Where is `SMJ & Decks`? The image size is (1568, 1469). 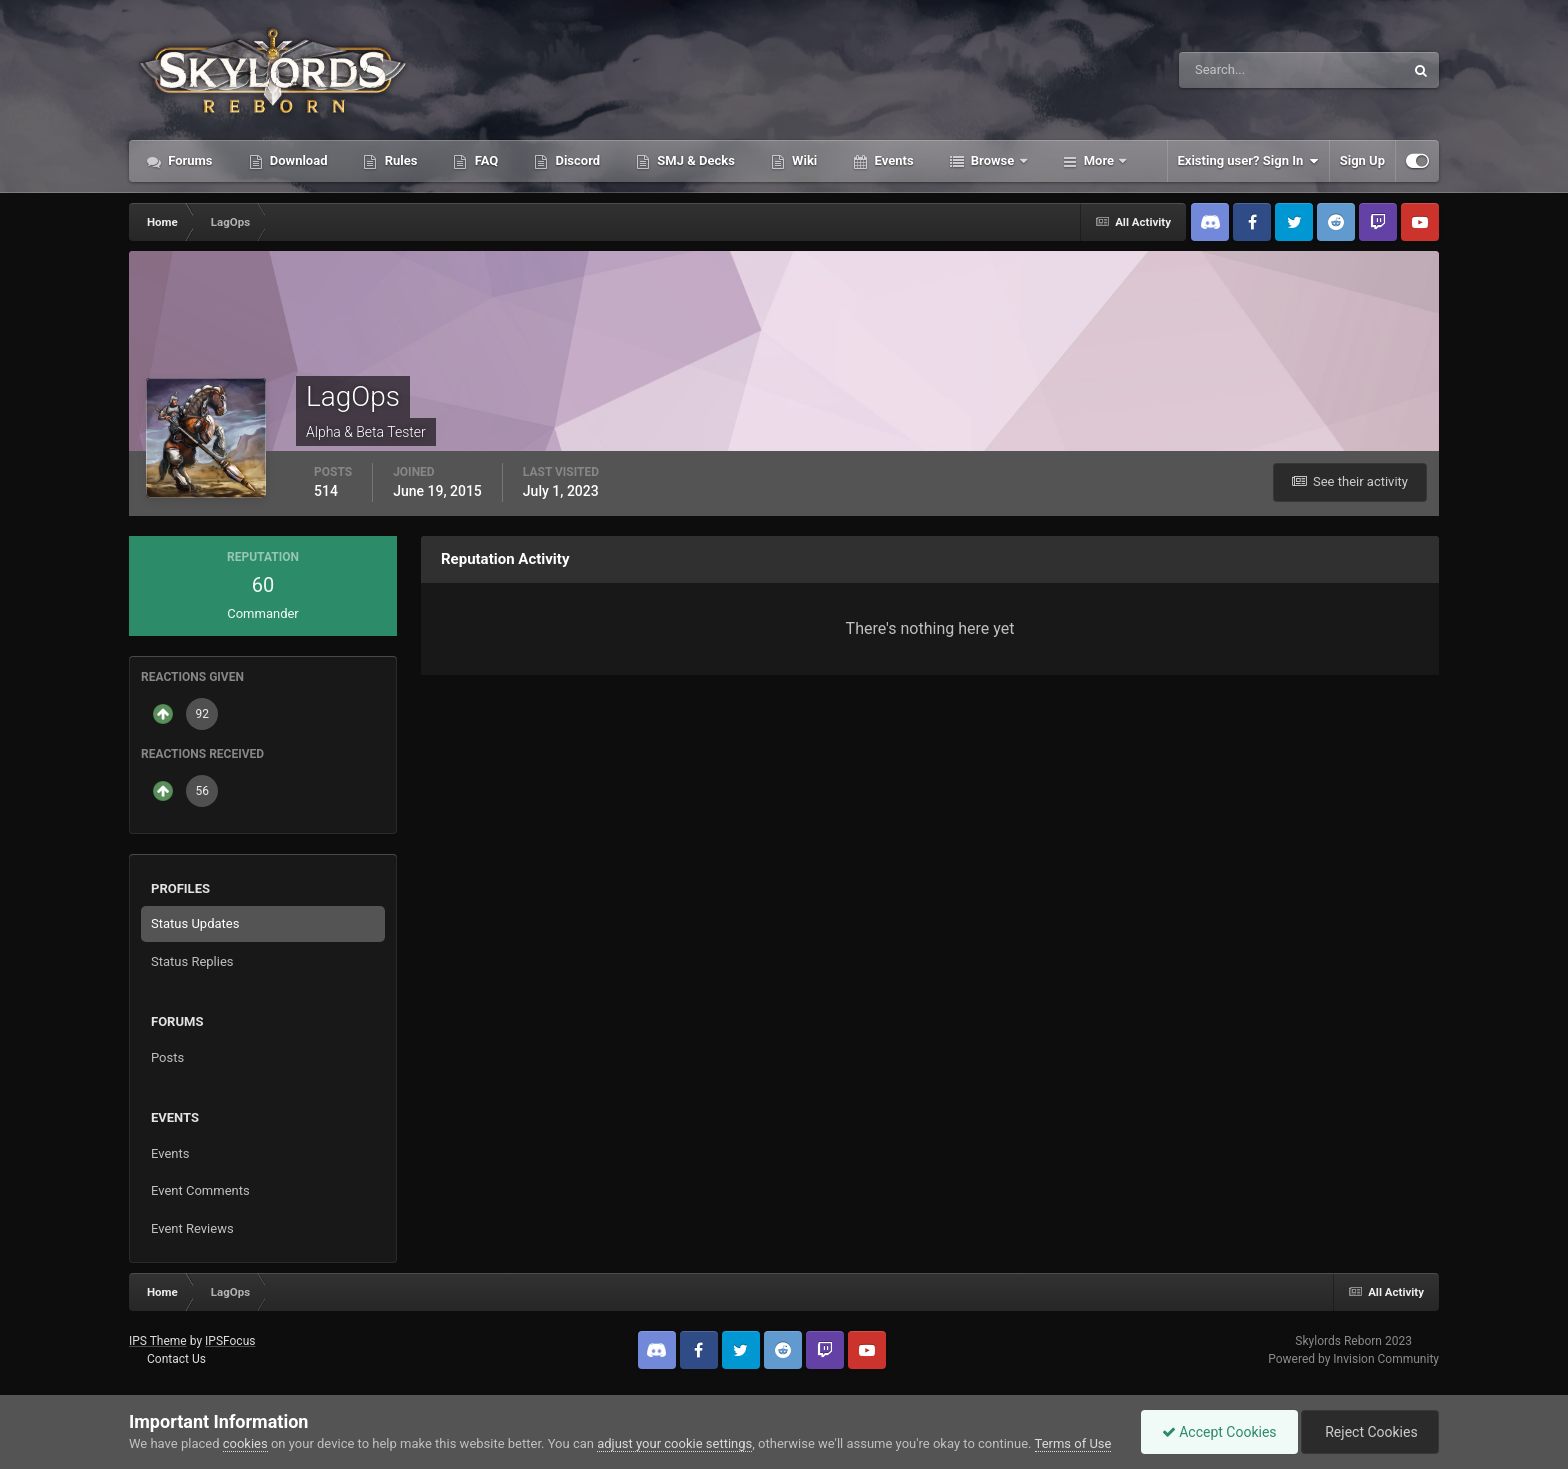
SMJ & Decks is located at coordinates (694, 160).